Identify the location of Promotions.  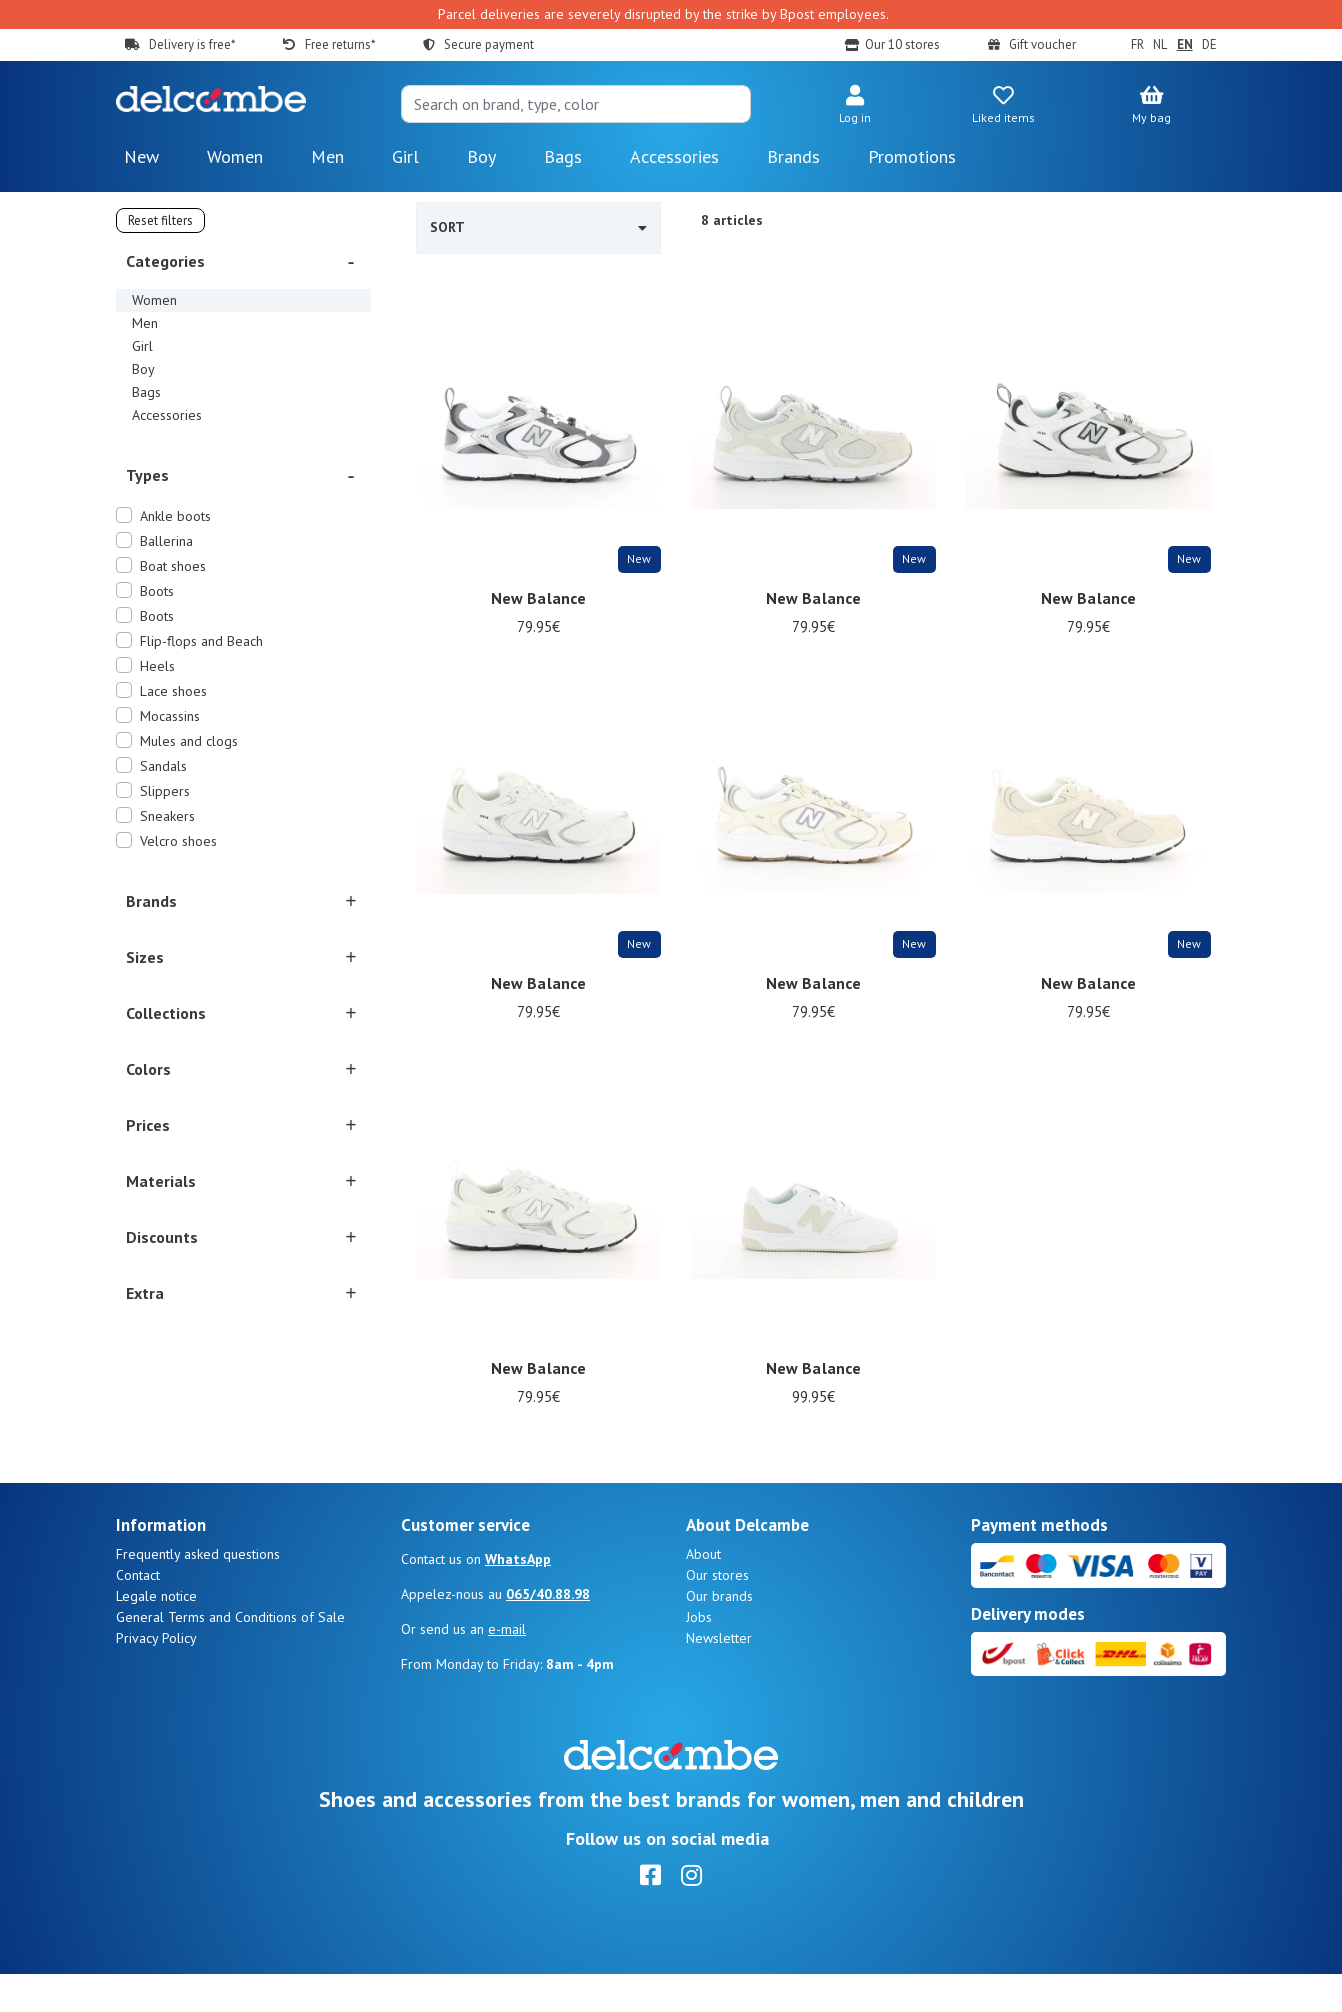
(912, 156).